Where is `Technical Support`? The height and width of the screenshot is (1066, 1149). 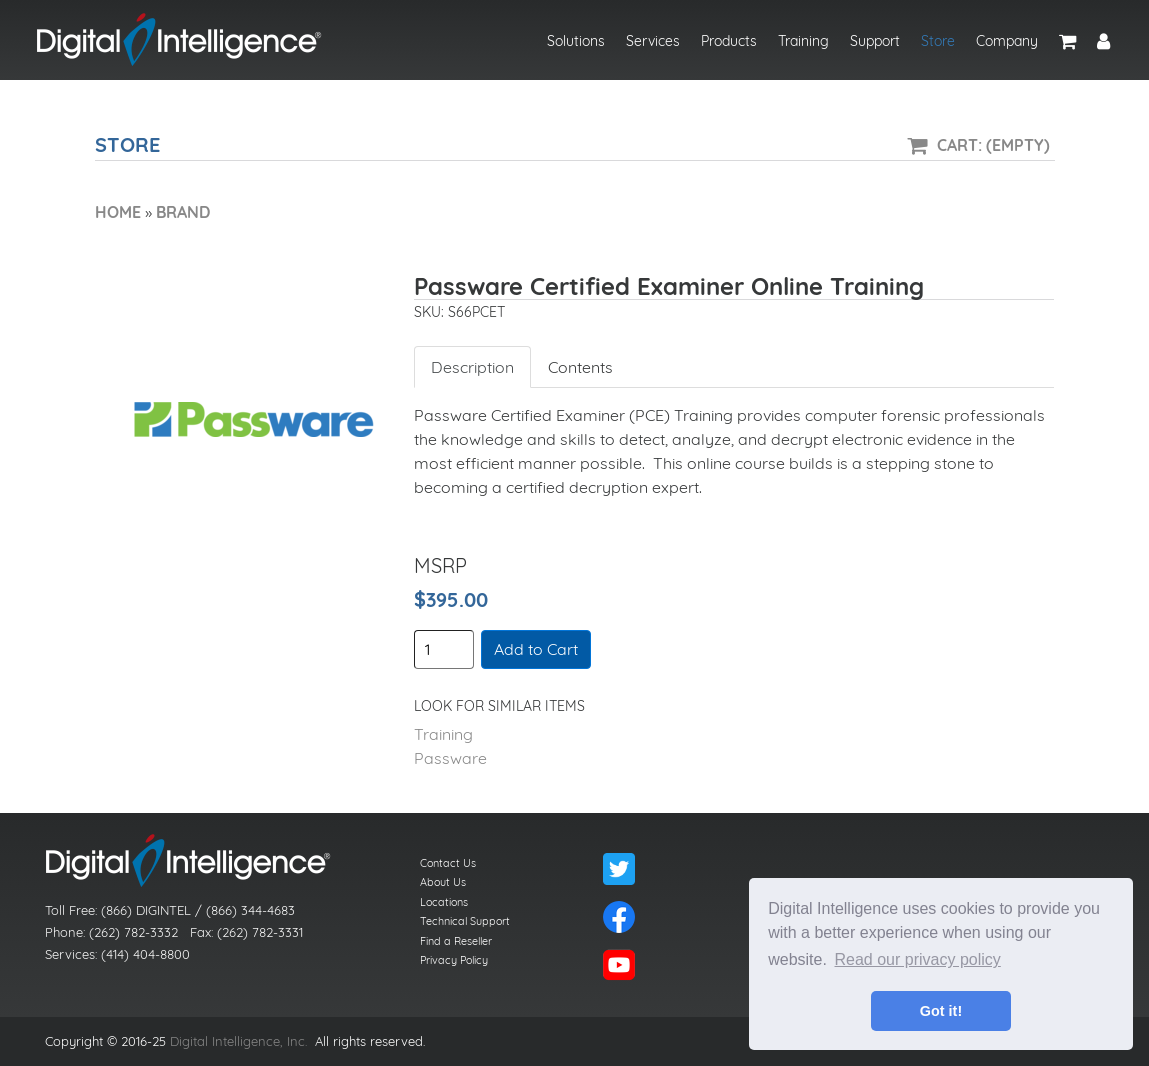 Technical Support is located at coordinates (465, 921).